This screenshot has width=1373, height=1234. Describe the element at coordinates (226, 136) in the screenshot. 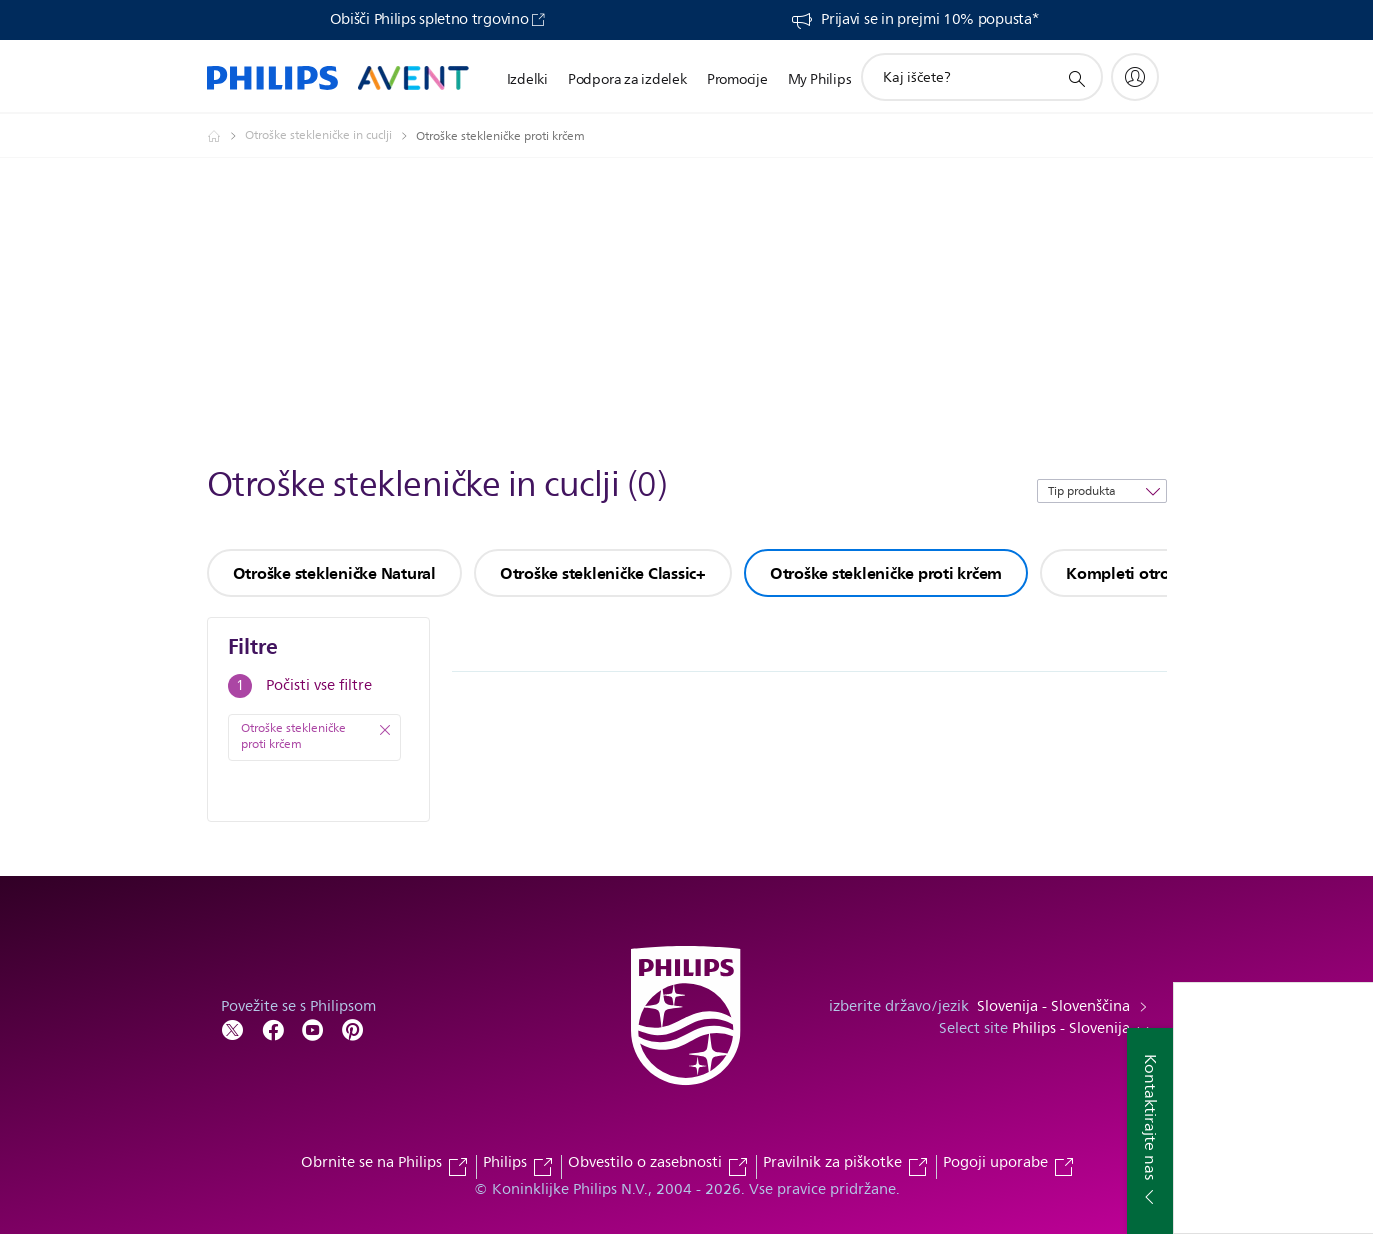

I see `[Philips - Slovenija]` at that location.